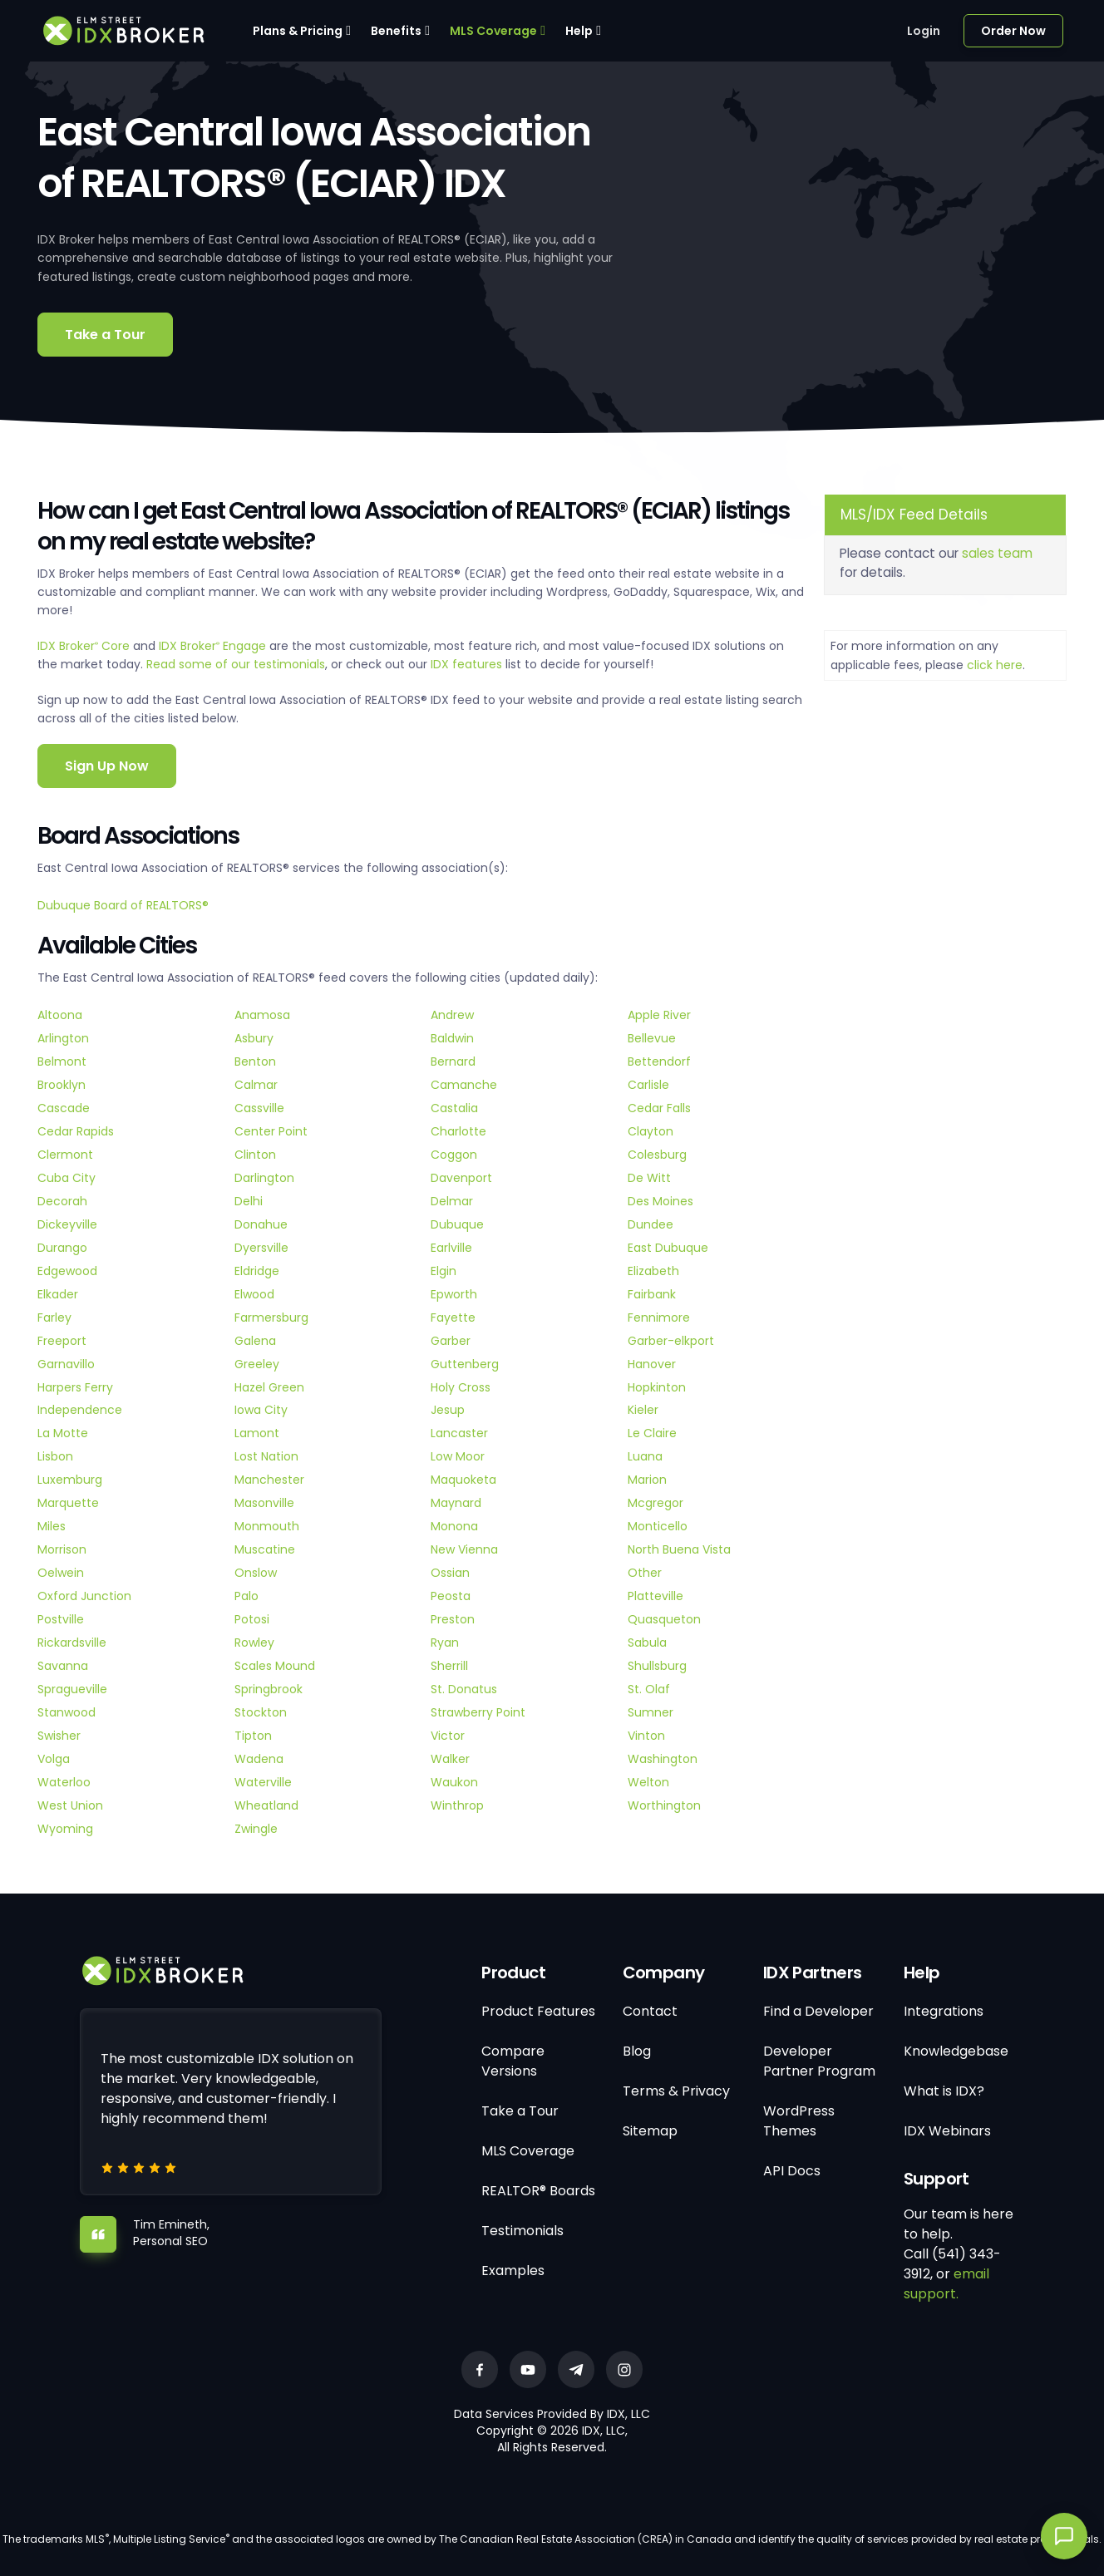 This screenshot has height=2576, width=1104. What do you see at coordinates (263, 1782) in the screenshot?
I see `Waterville` at bounding box center [263, 1782].